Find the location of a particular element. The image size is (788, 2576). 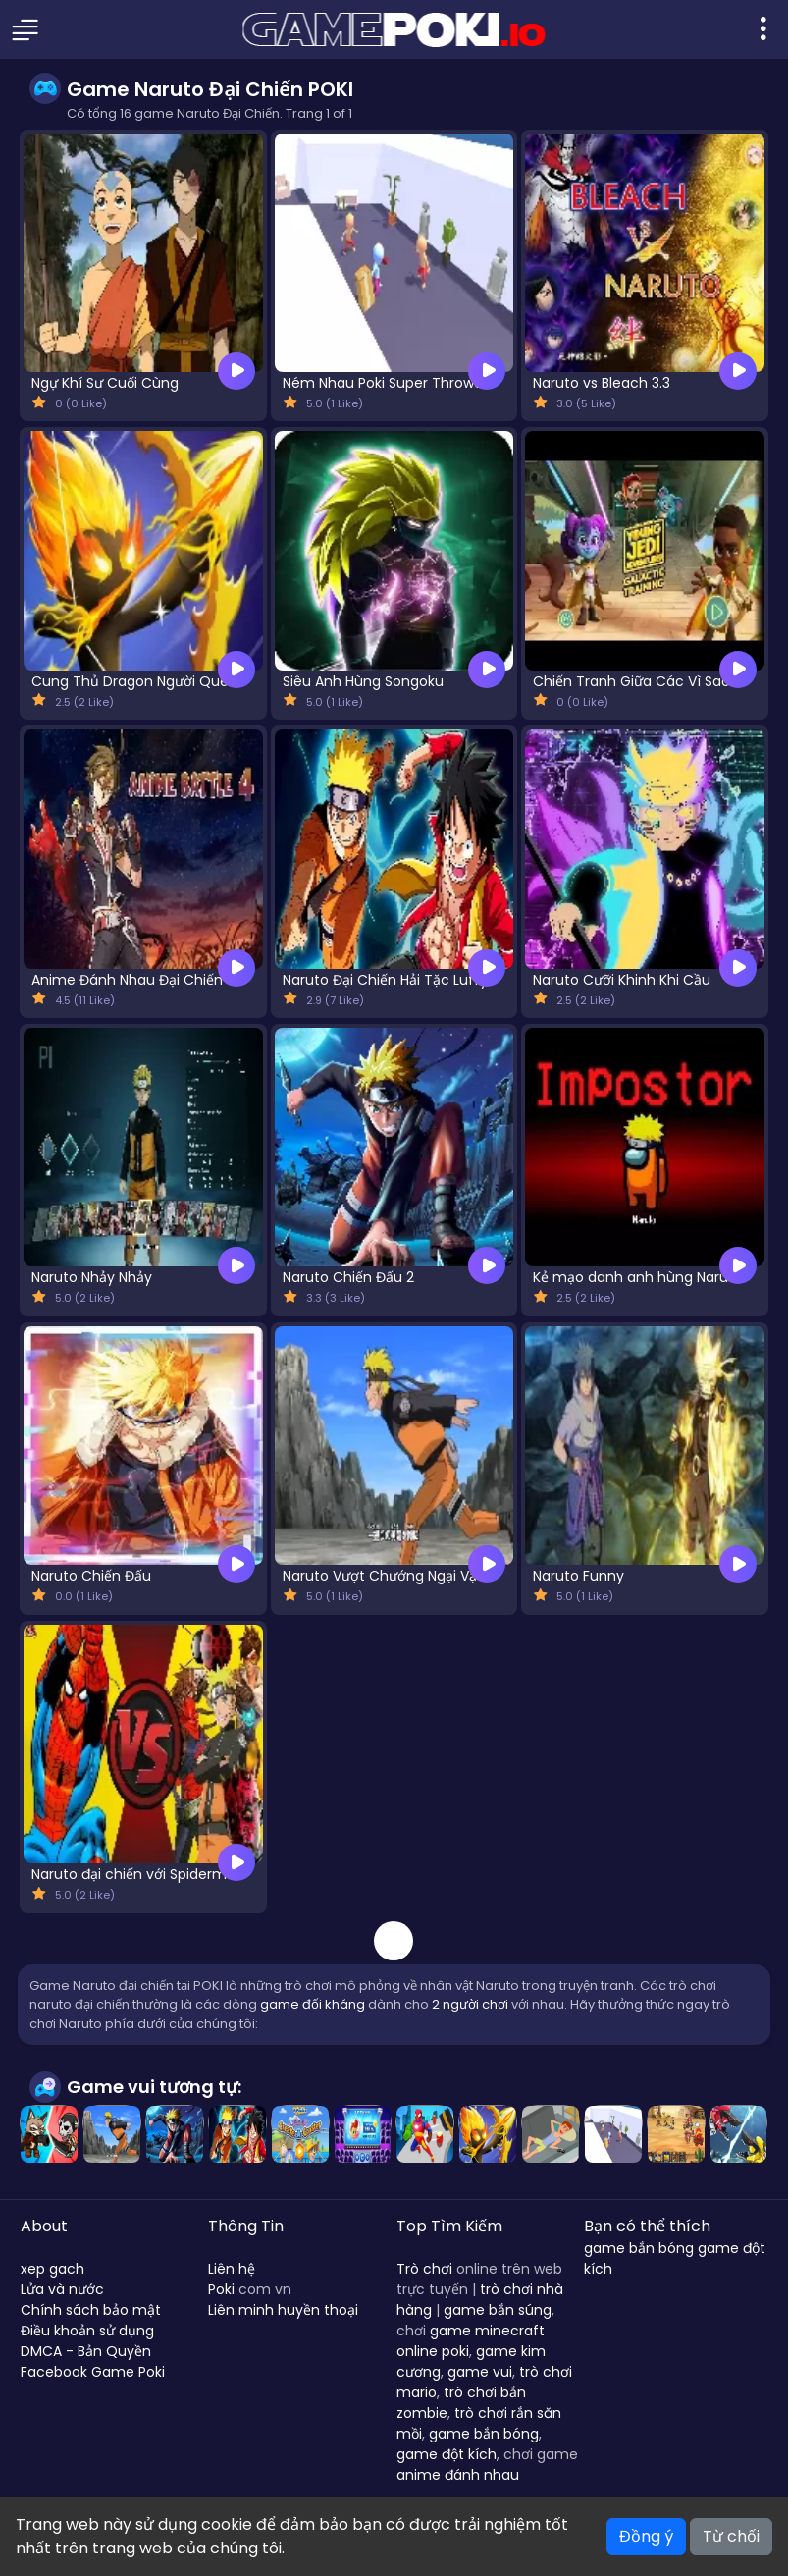

Liên minh huyền thoại is located at coordinates (283, 2310).